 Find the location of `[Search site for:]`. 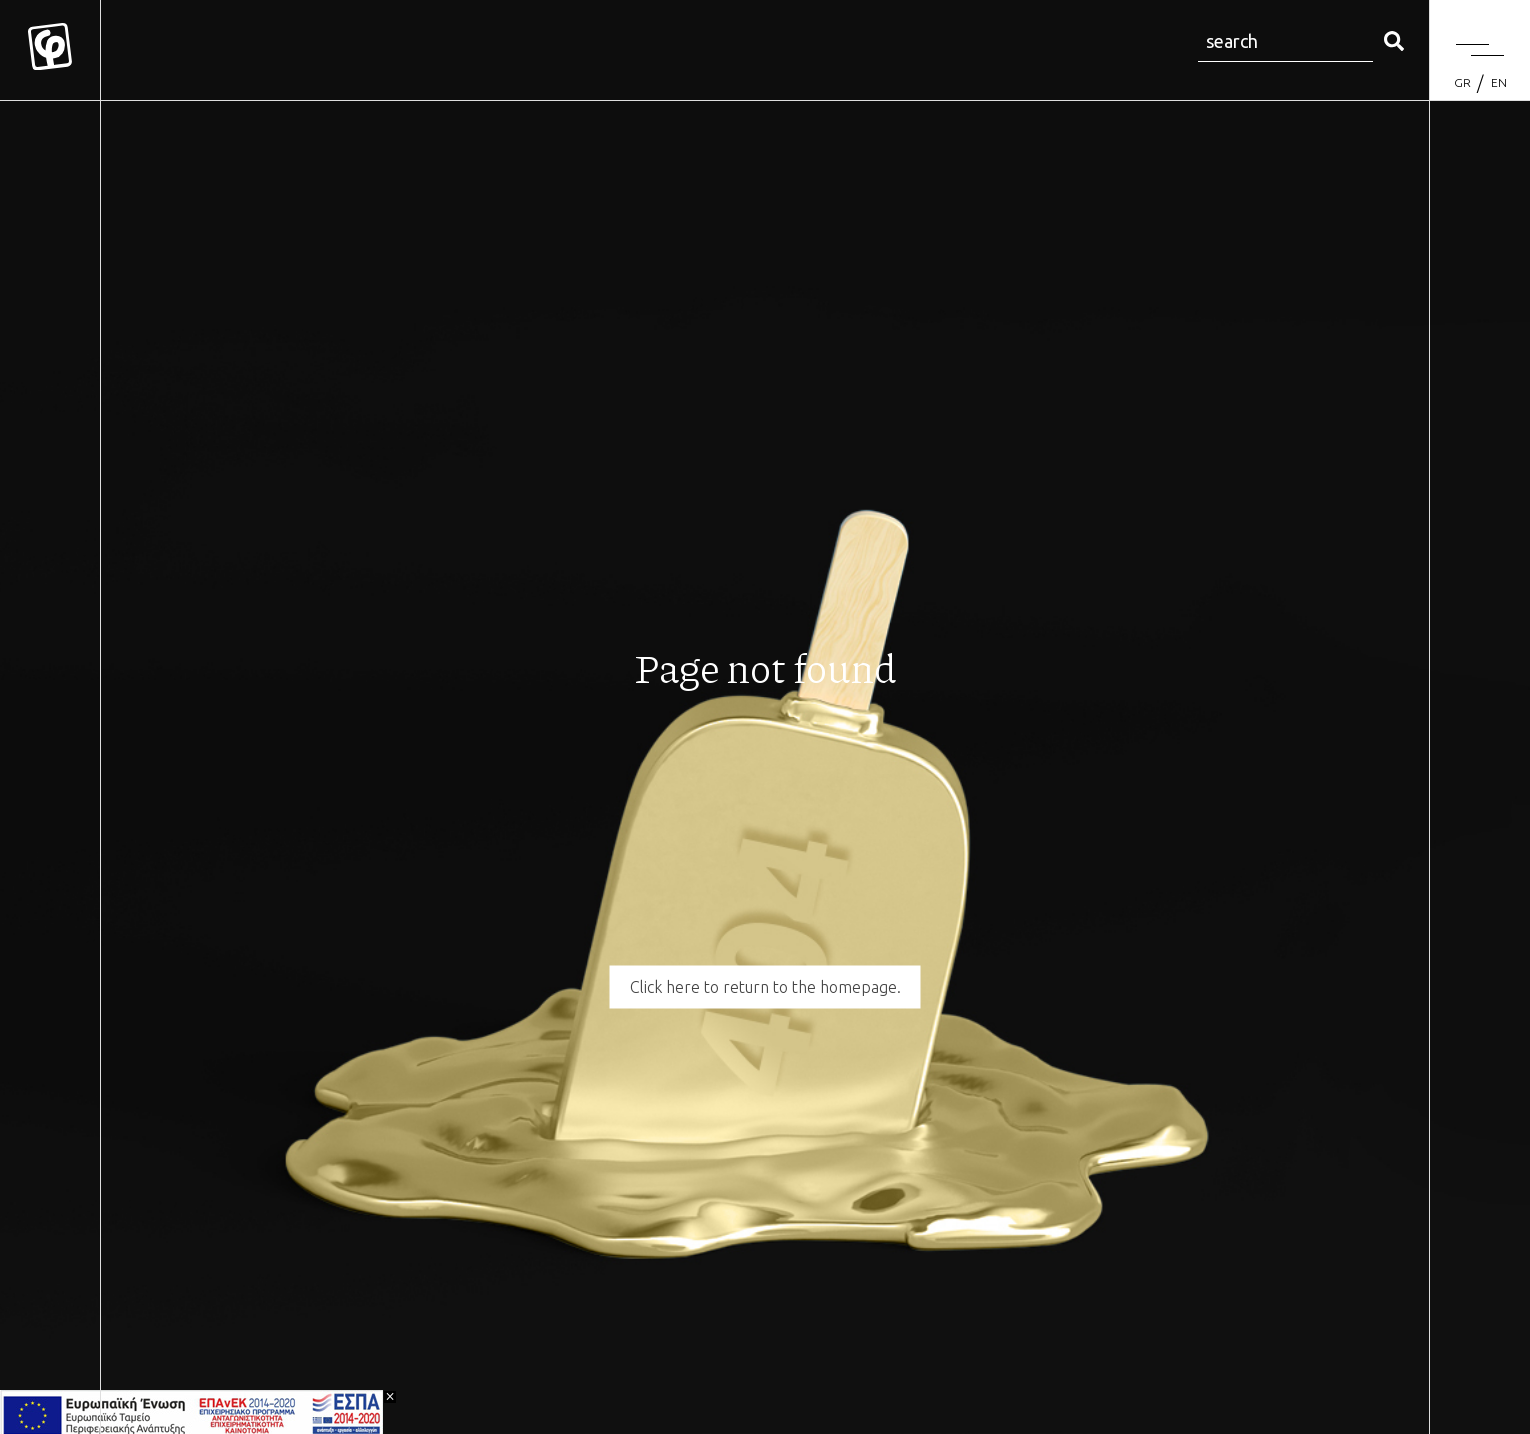

[Search site for:] is located at coordinates (1285, 42).